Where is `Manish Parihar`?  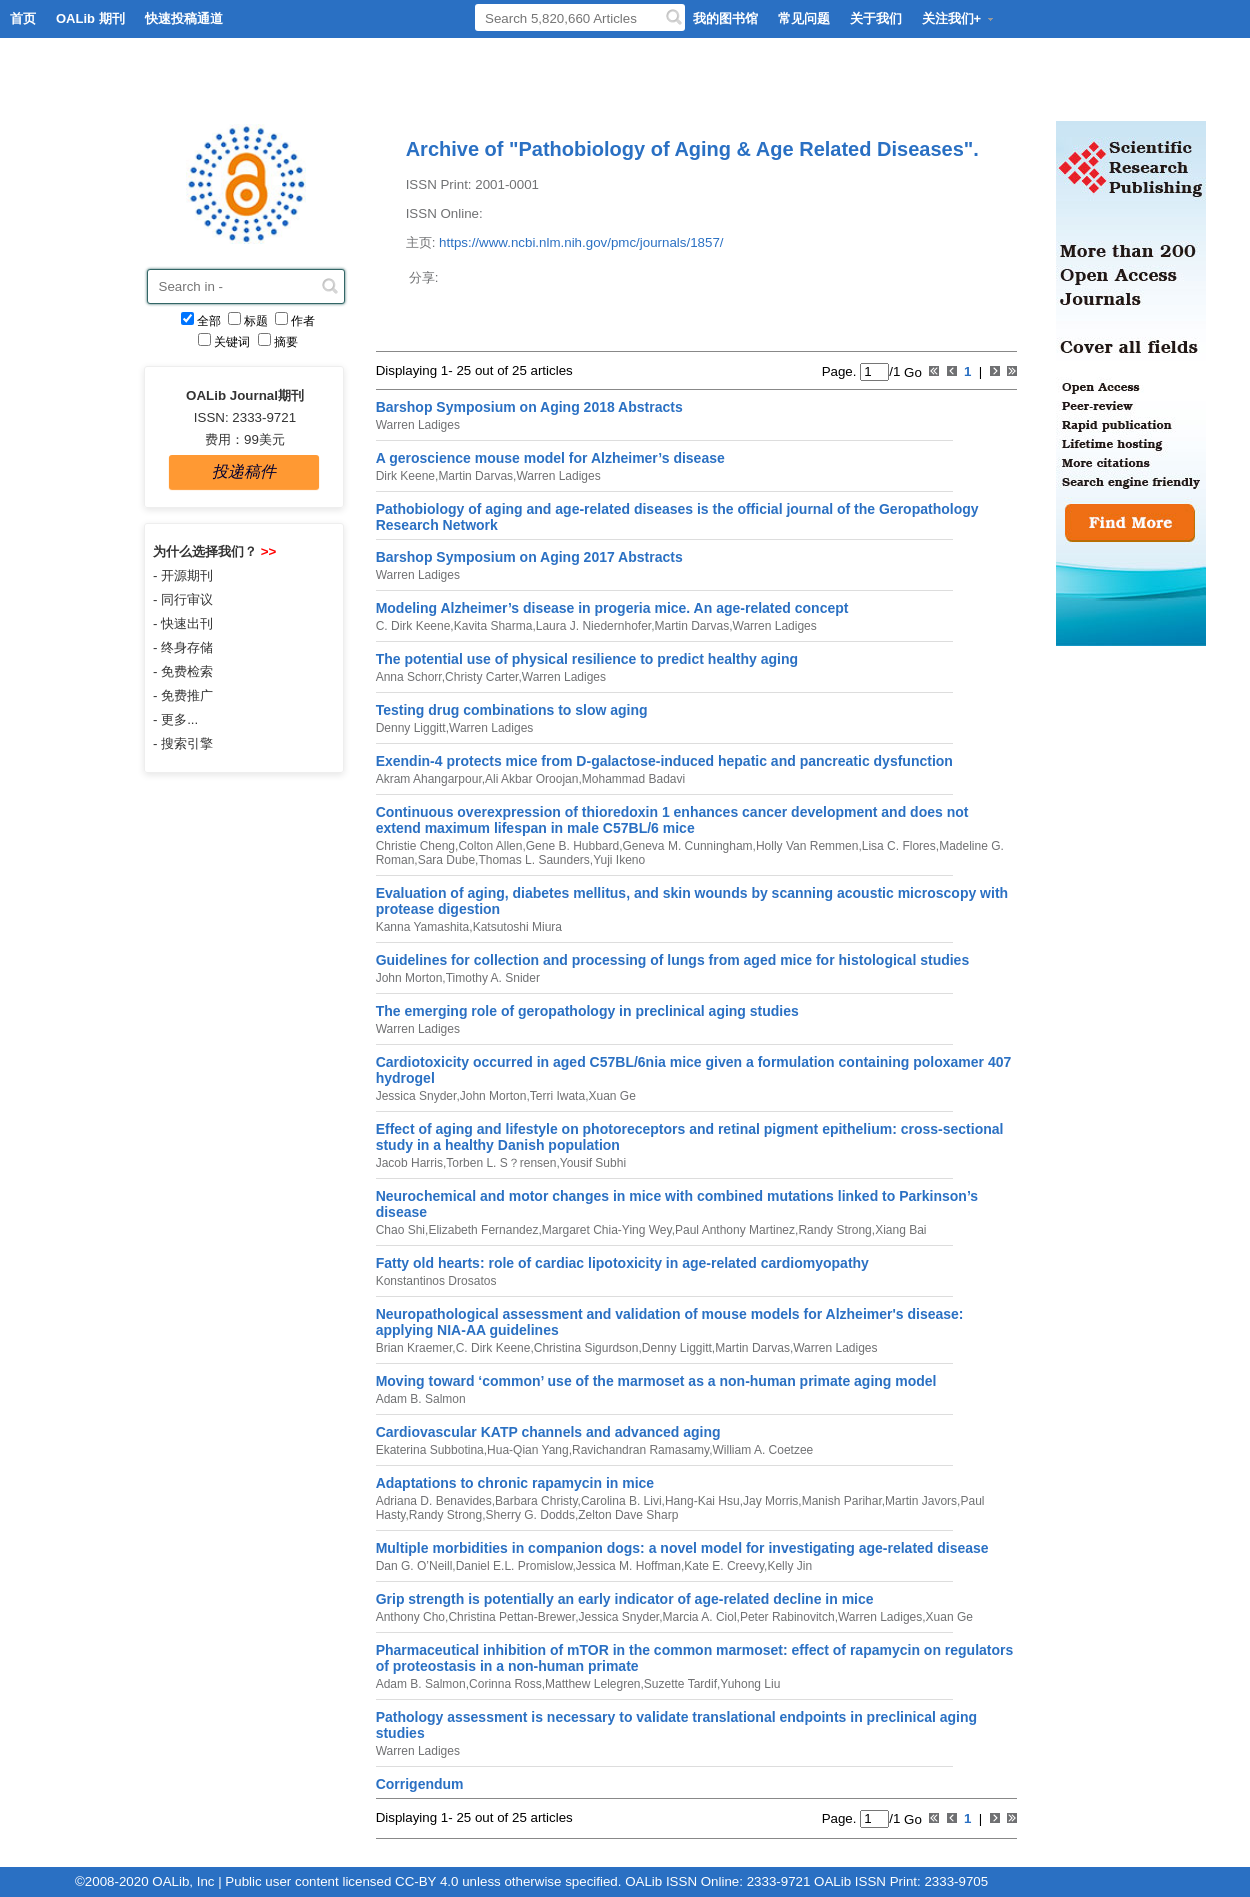
Manish Parihar is located at coordinates (842, 1501).